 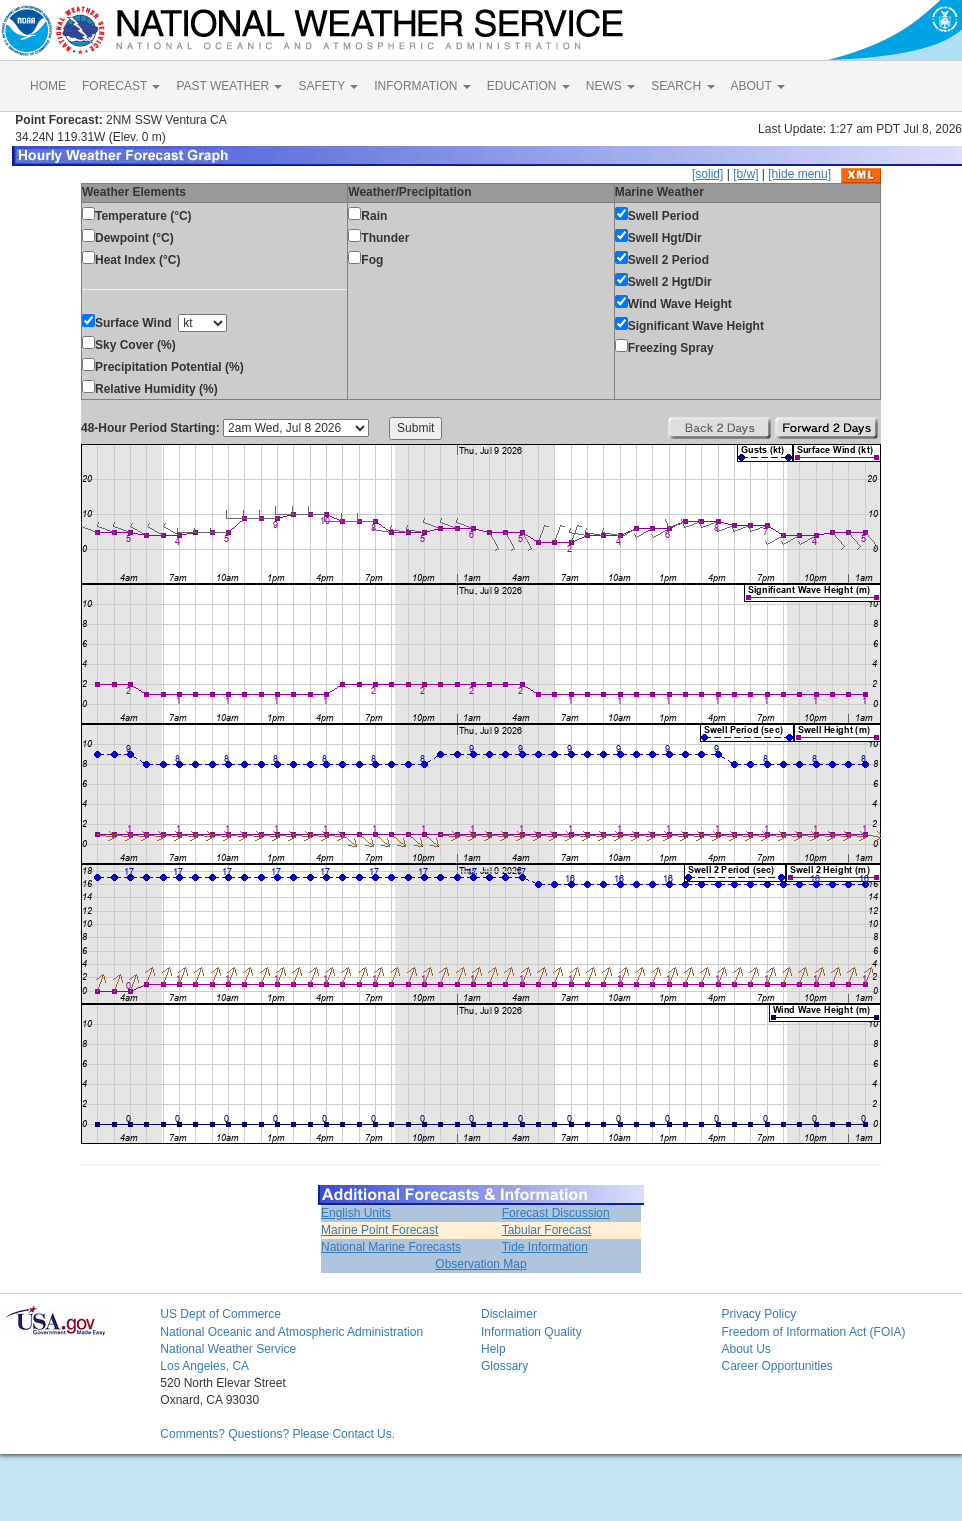 What do you see at coordinates (493, 1349) in the screenshot?
I see `Help` at bounding box center [493, 1349].